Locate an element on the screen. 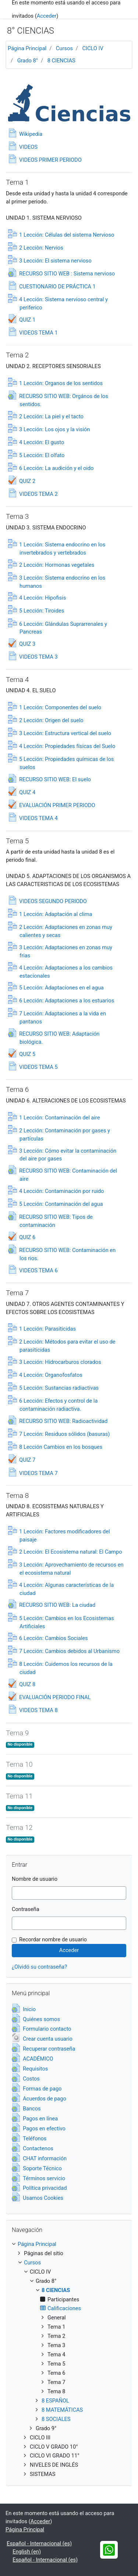 The image size is (138, 2576). Recordar nombre de usuario is located at coordinates (53, 1939).